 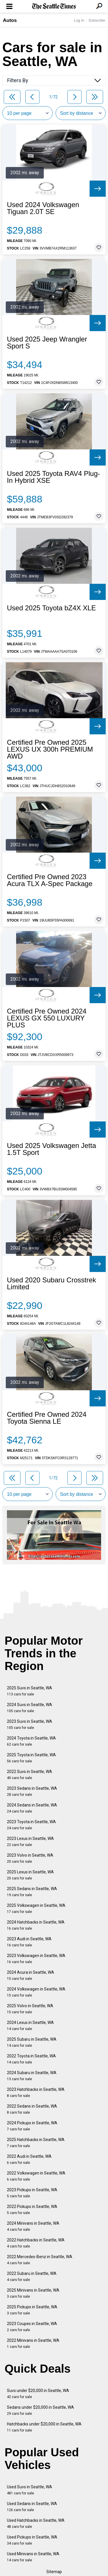 I want to click on 2023 Sedans in Seattle, WA, so click(x=32, y=1791).